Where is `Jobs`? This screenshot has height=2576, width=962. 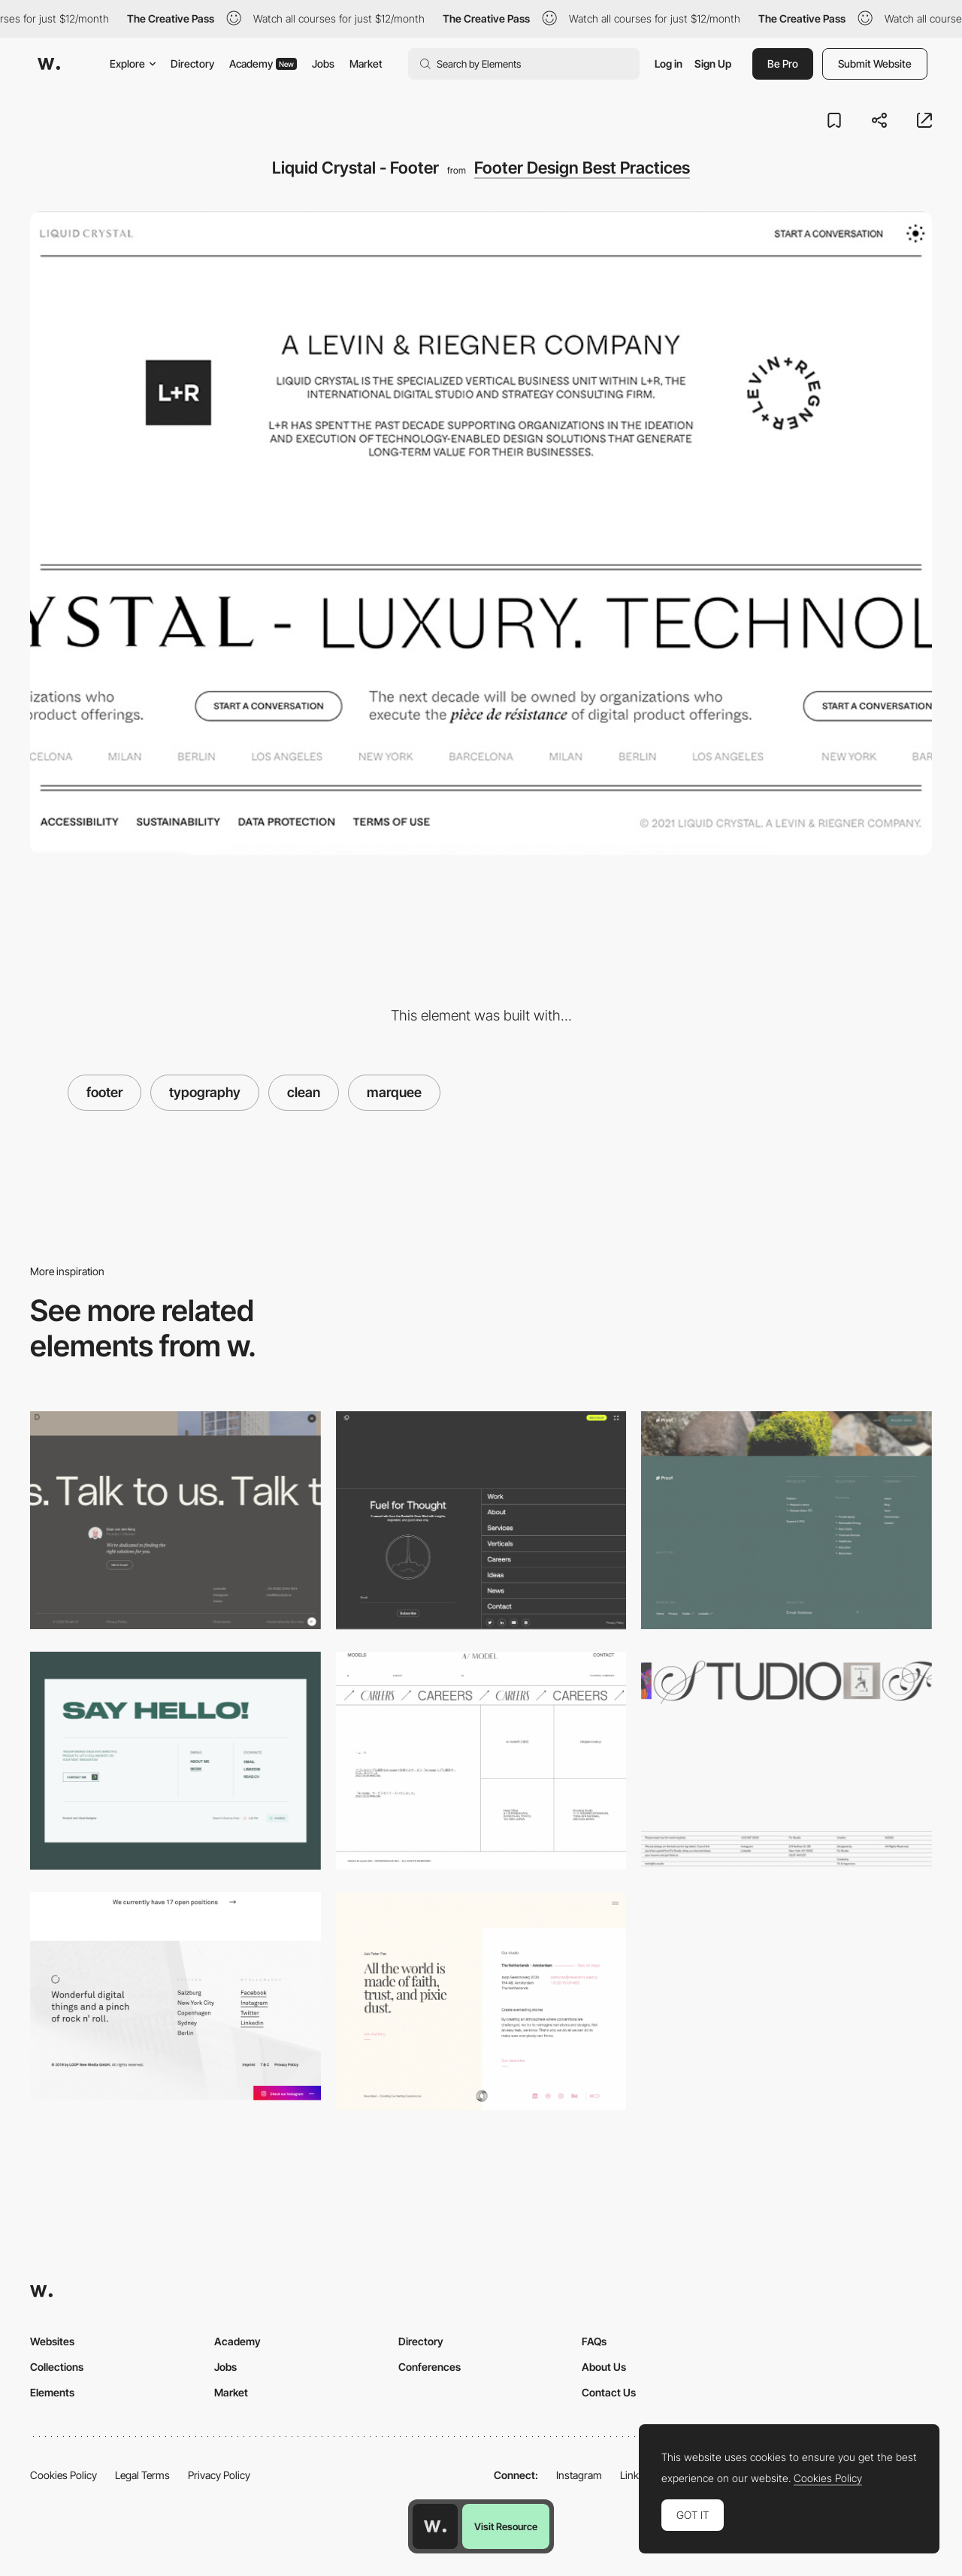 Jobs is located at coordinates (323, 63).